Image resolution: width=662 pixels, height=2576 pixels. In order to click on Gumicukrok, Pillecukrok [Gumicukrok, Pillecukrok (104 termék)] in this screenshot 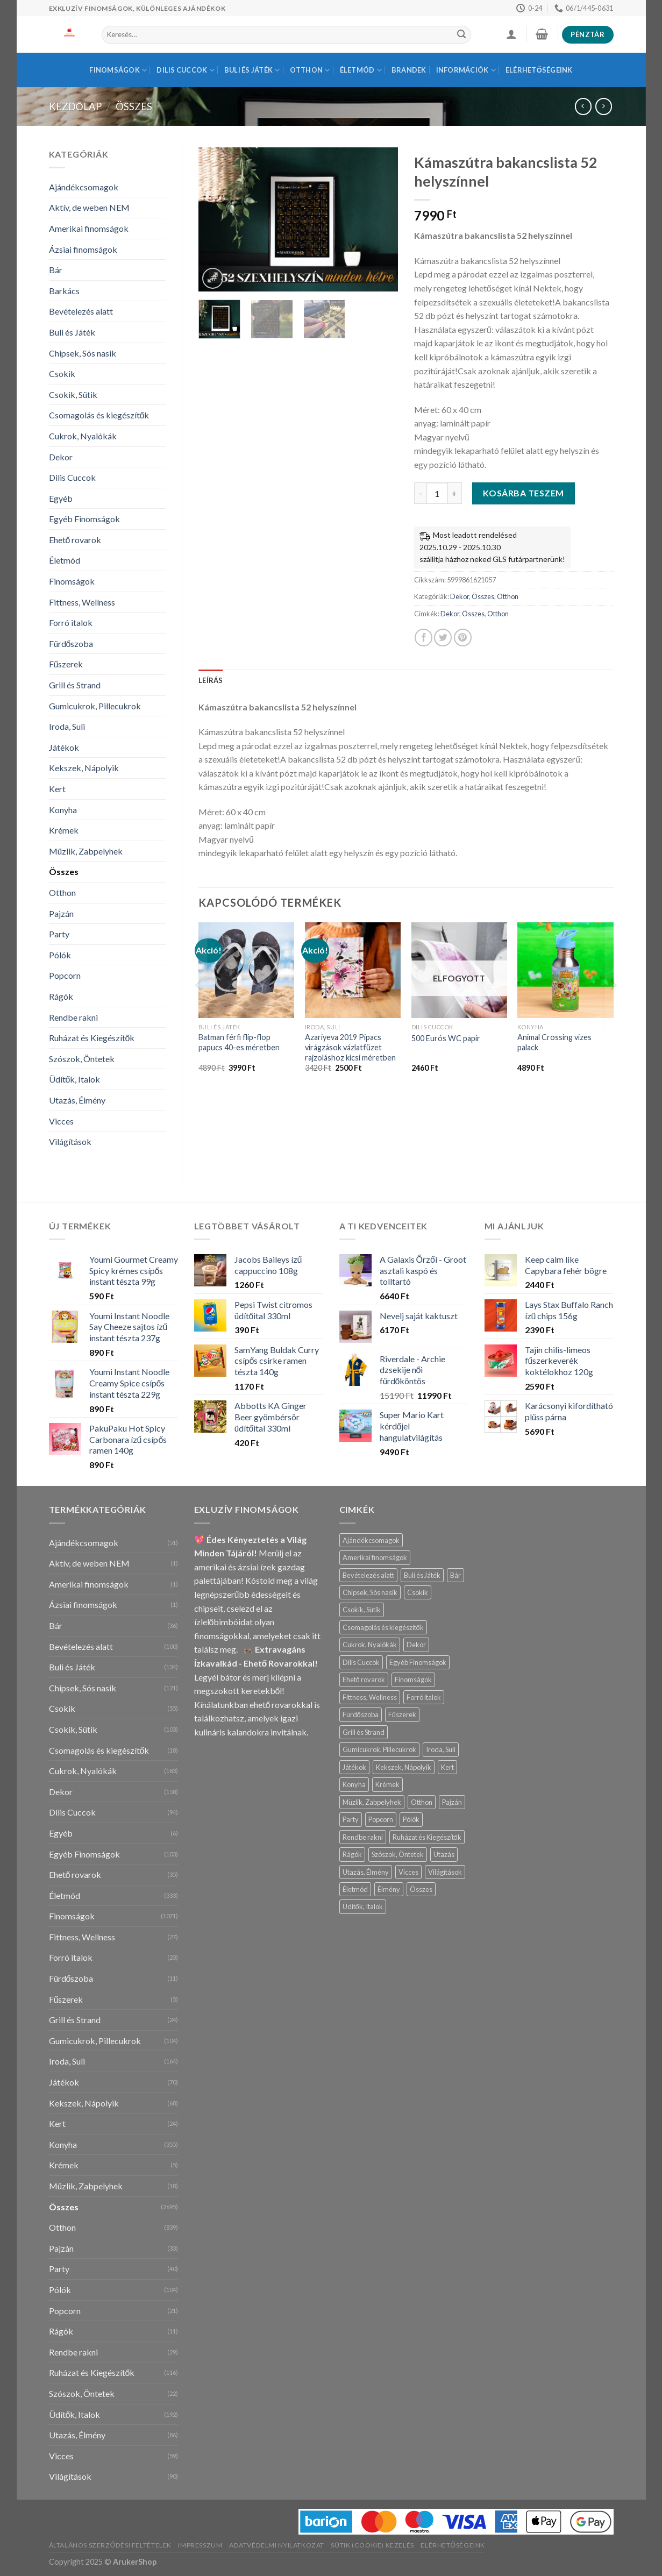, I will do `click(379, 1749)`.